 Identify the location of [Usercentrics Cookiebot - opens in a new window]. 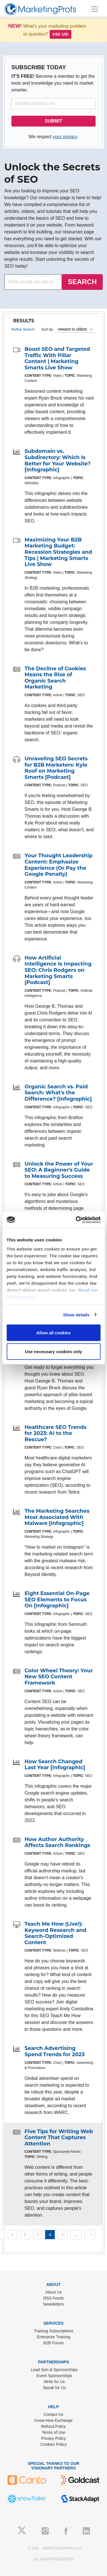
(76, 1219).